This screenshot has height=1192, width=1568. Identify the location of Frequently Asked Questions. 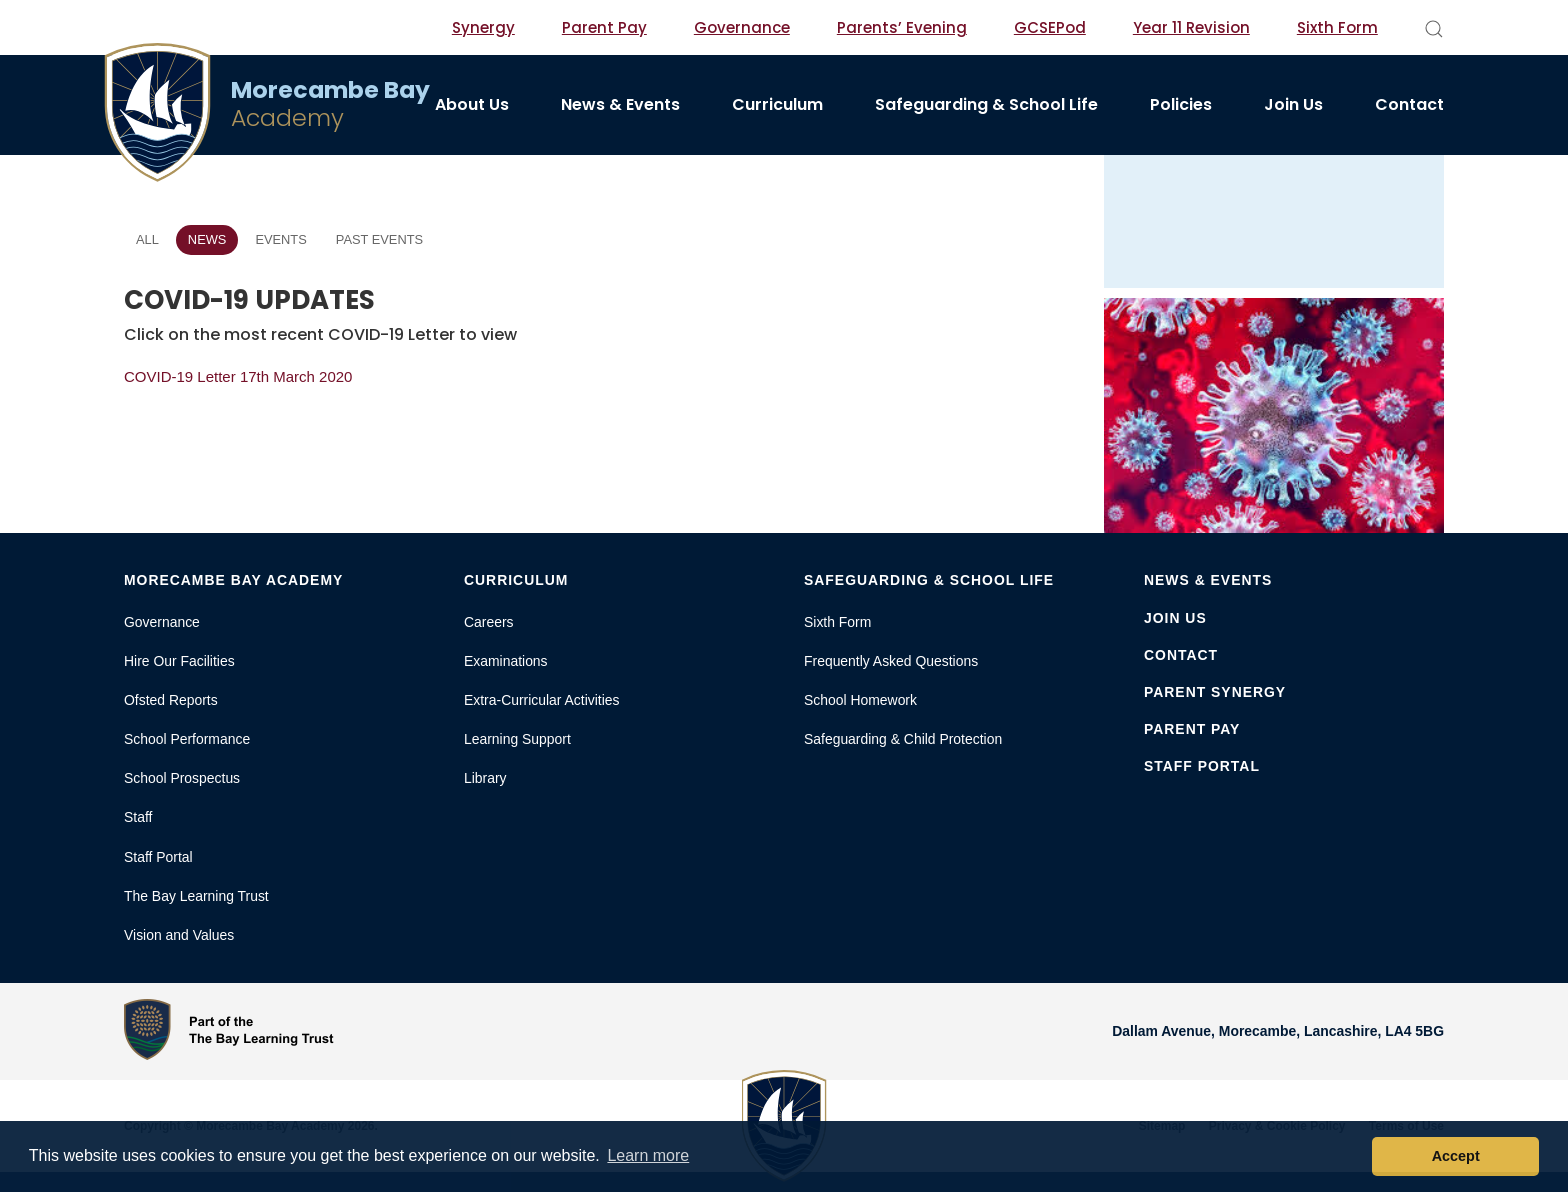
(891, 661).